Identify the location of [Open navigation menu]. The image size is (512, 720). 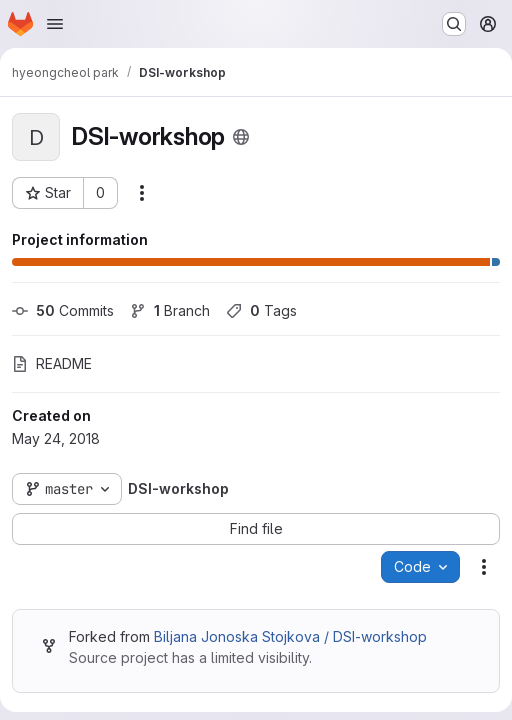
(55, 24).